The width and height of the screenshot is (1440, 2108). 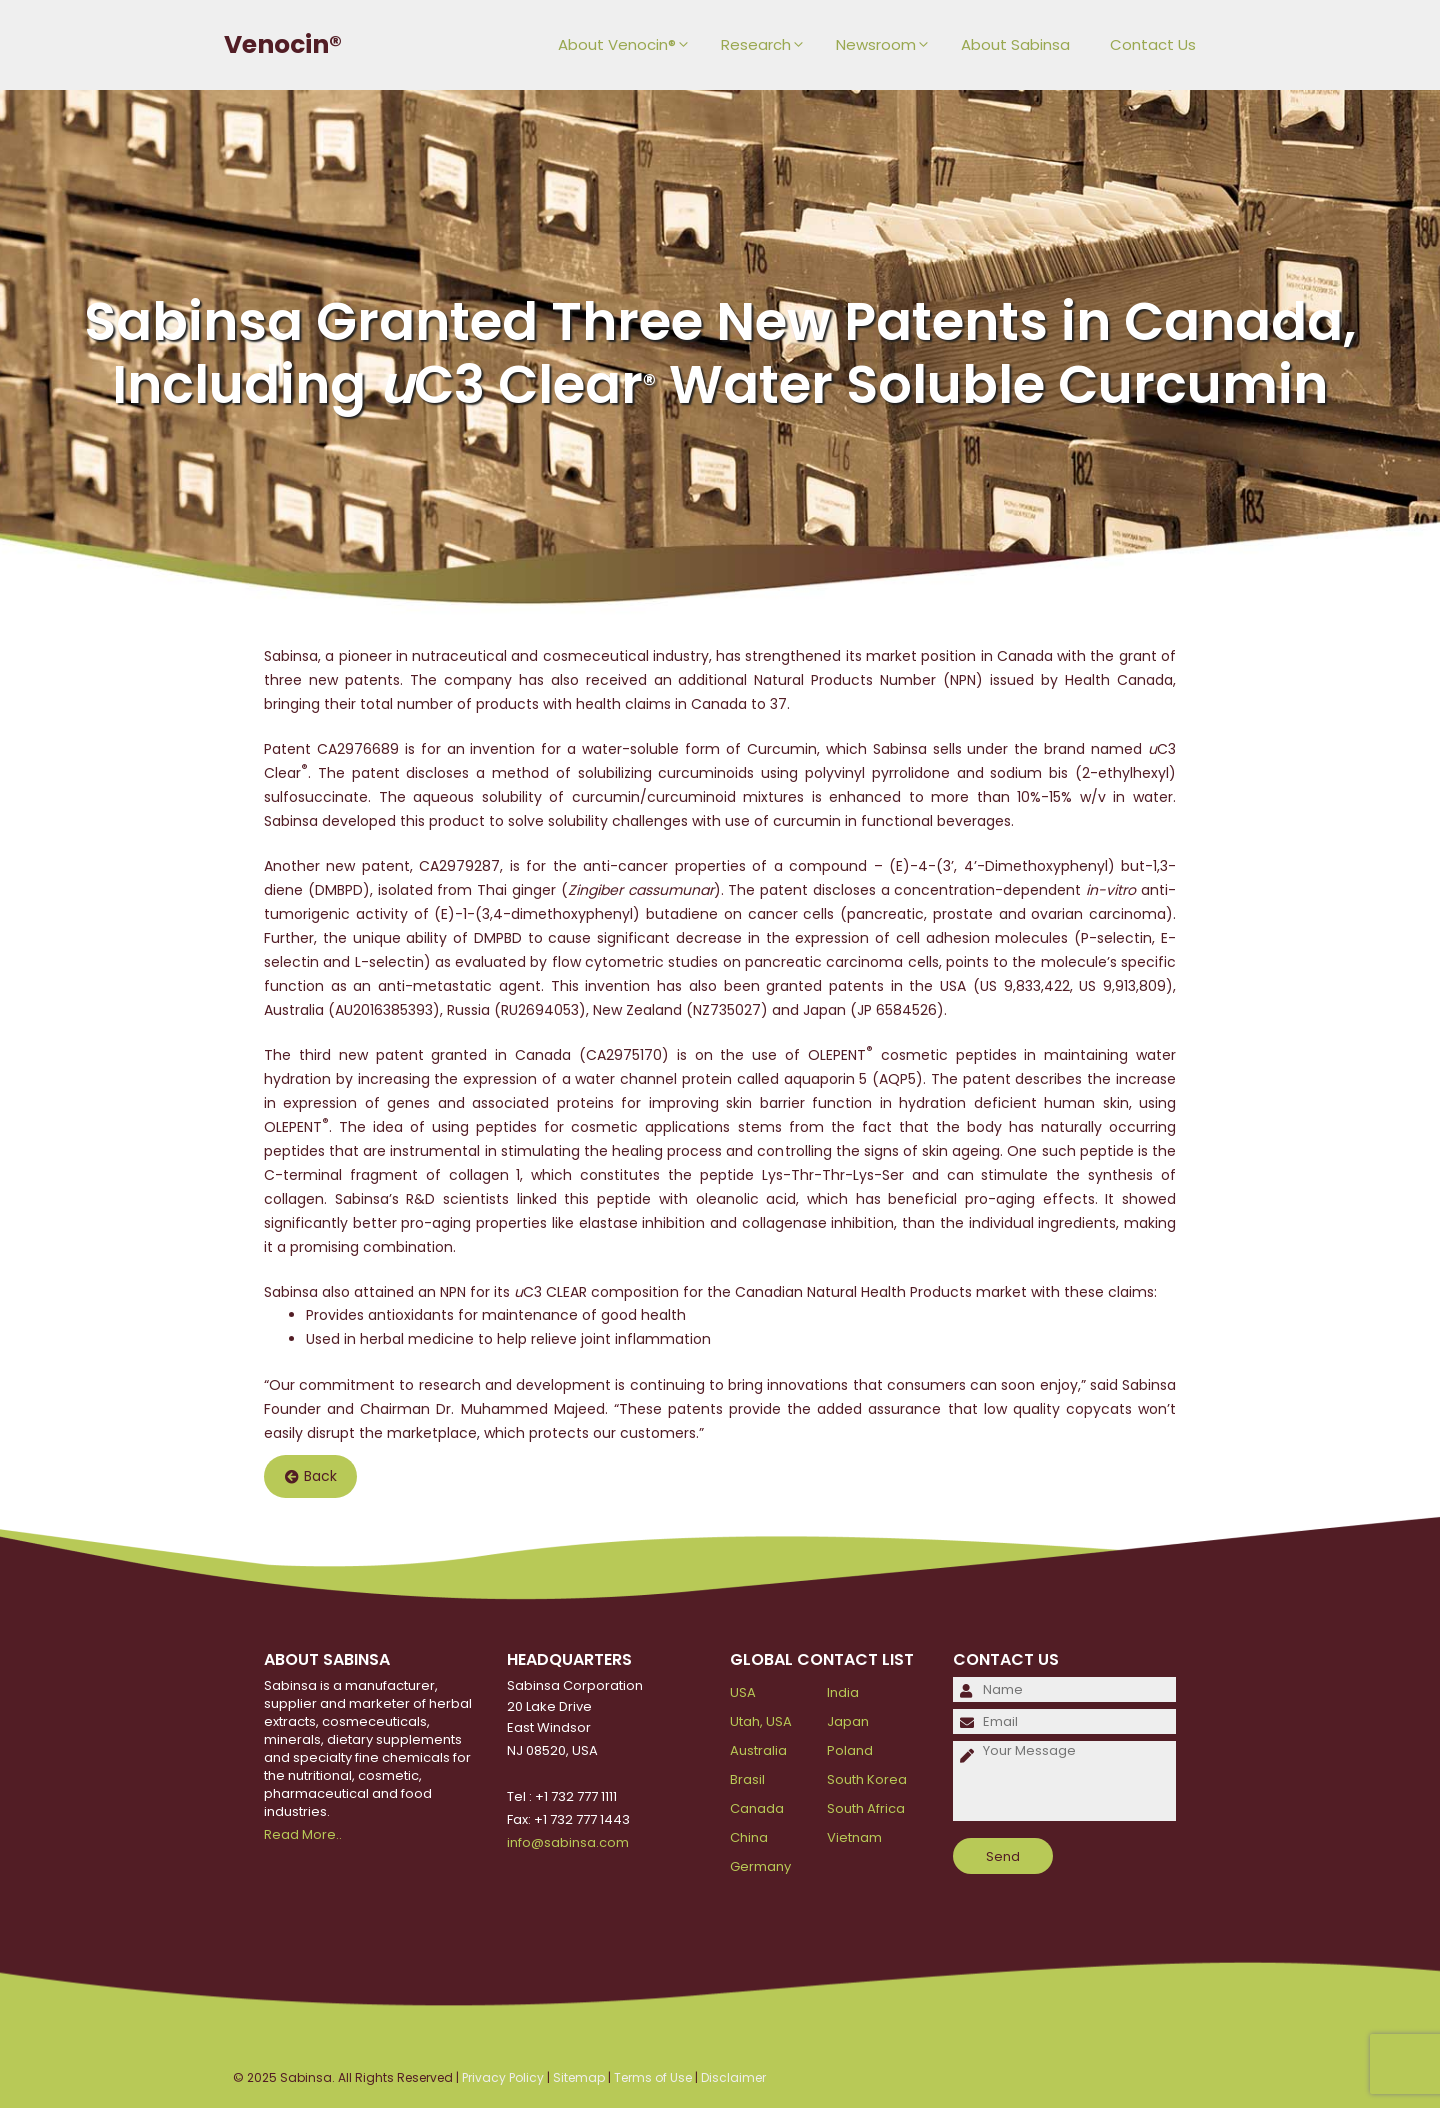 What do you see at coordinates (758, 1750) in the screenshot?
I see `Australia` at bounding box center [758, 1750].